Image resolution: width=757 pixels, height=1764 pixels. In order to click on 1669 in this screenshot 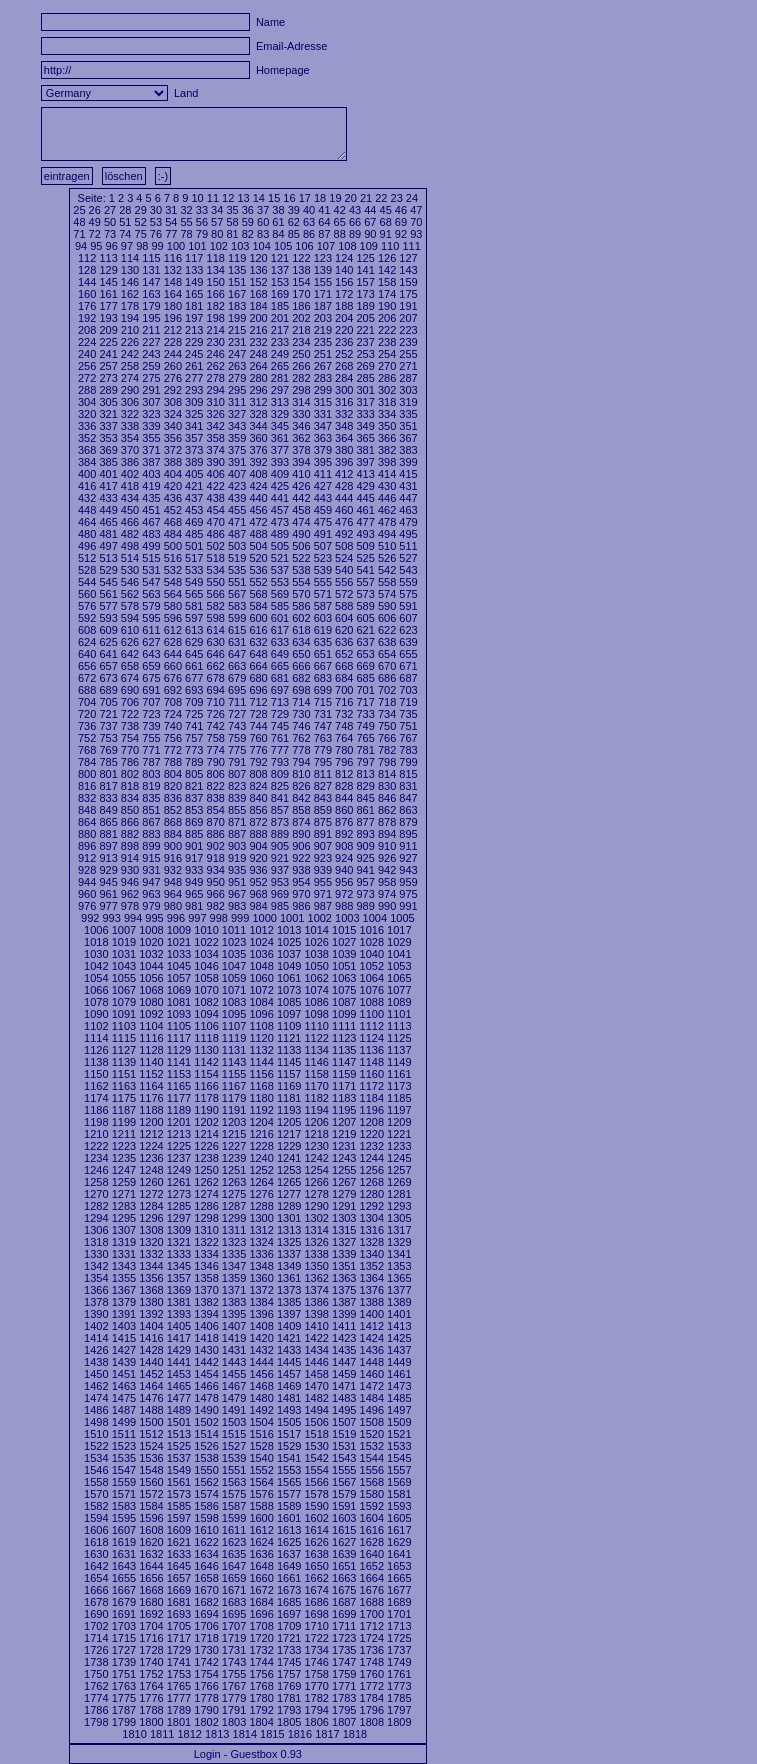, I will do `click(179, 1590)`.